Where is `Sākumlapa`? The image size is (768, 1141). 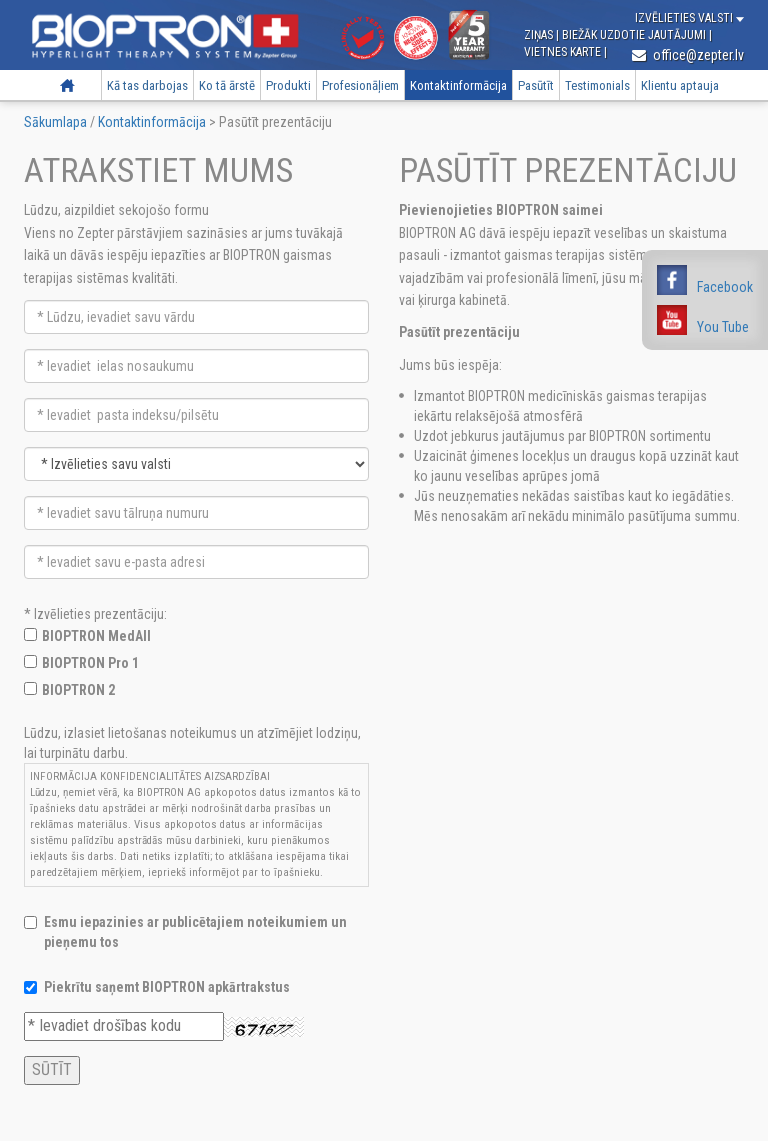 Sākumlapa is located at coordinates (67, 85).